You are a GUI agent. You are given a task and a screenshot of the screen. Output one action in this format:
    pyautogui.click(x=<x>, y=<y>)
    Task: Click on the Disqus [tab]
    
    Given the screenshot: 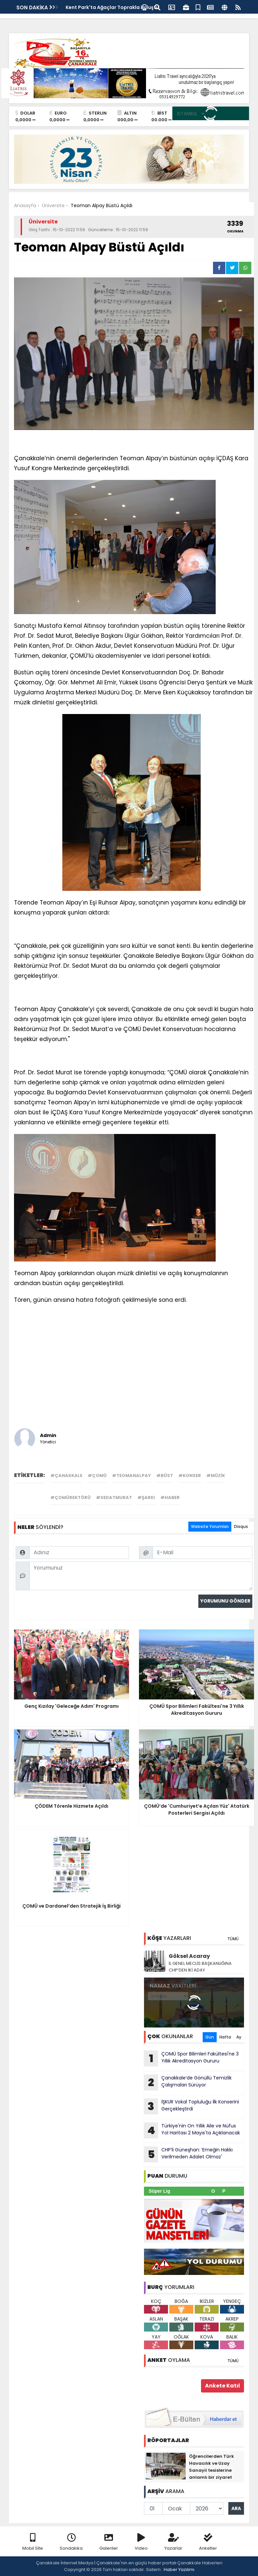 What is the action you would take?
    pyautogui.click(x=241, y=1526)
    